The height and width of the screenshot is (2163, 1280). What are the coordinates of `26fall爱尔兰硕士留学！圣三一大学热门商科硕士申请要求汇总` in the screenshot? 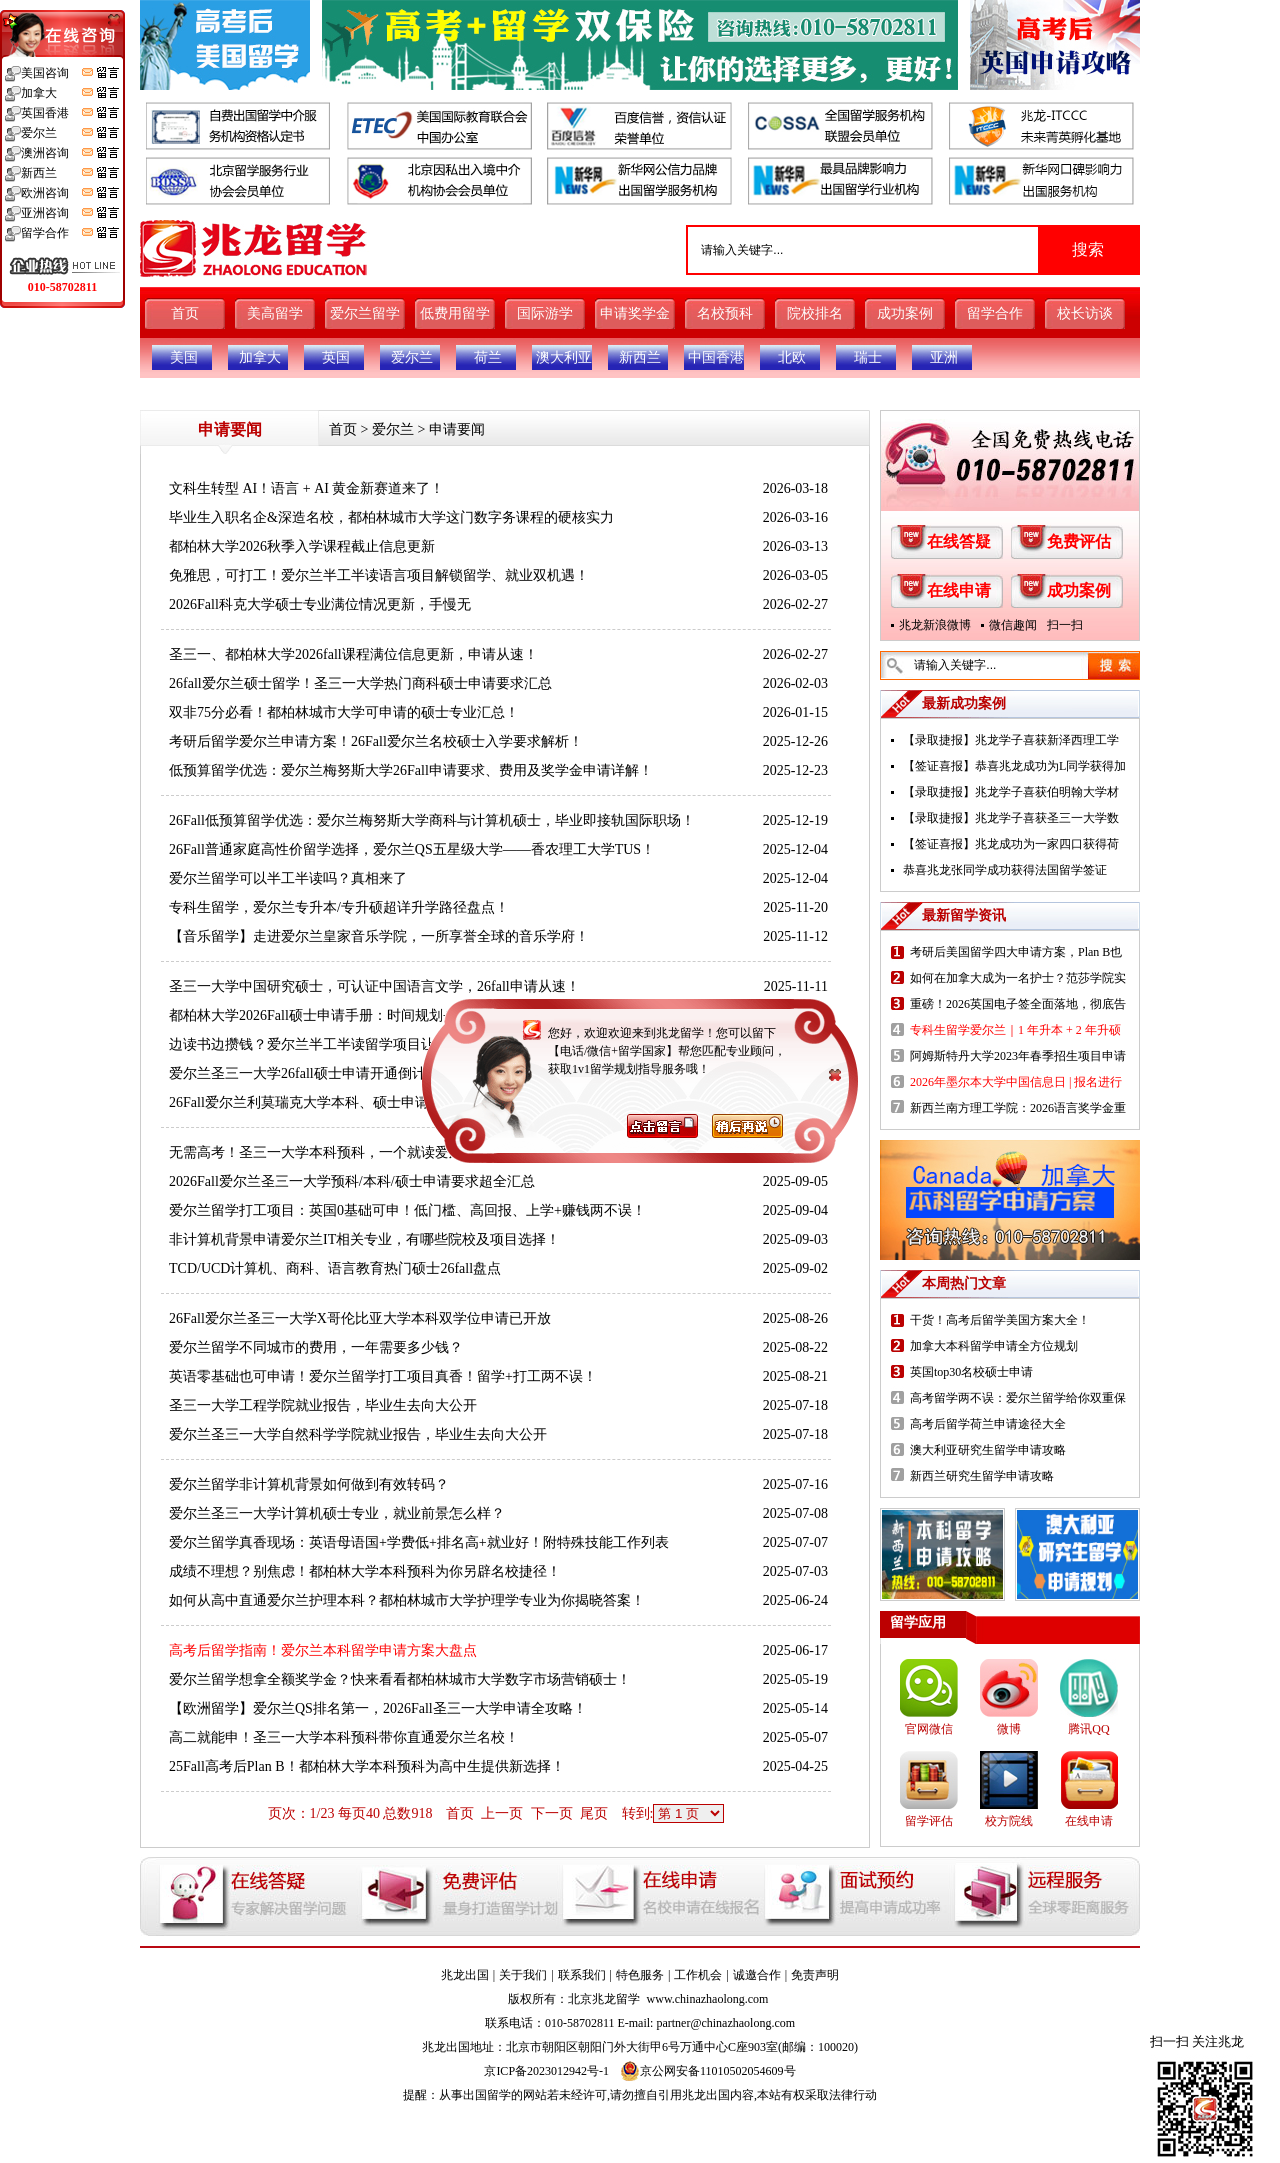 It's located at (360, 683).